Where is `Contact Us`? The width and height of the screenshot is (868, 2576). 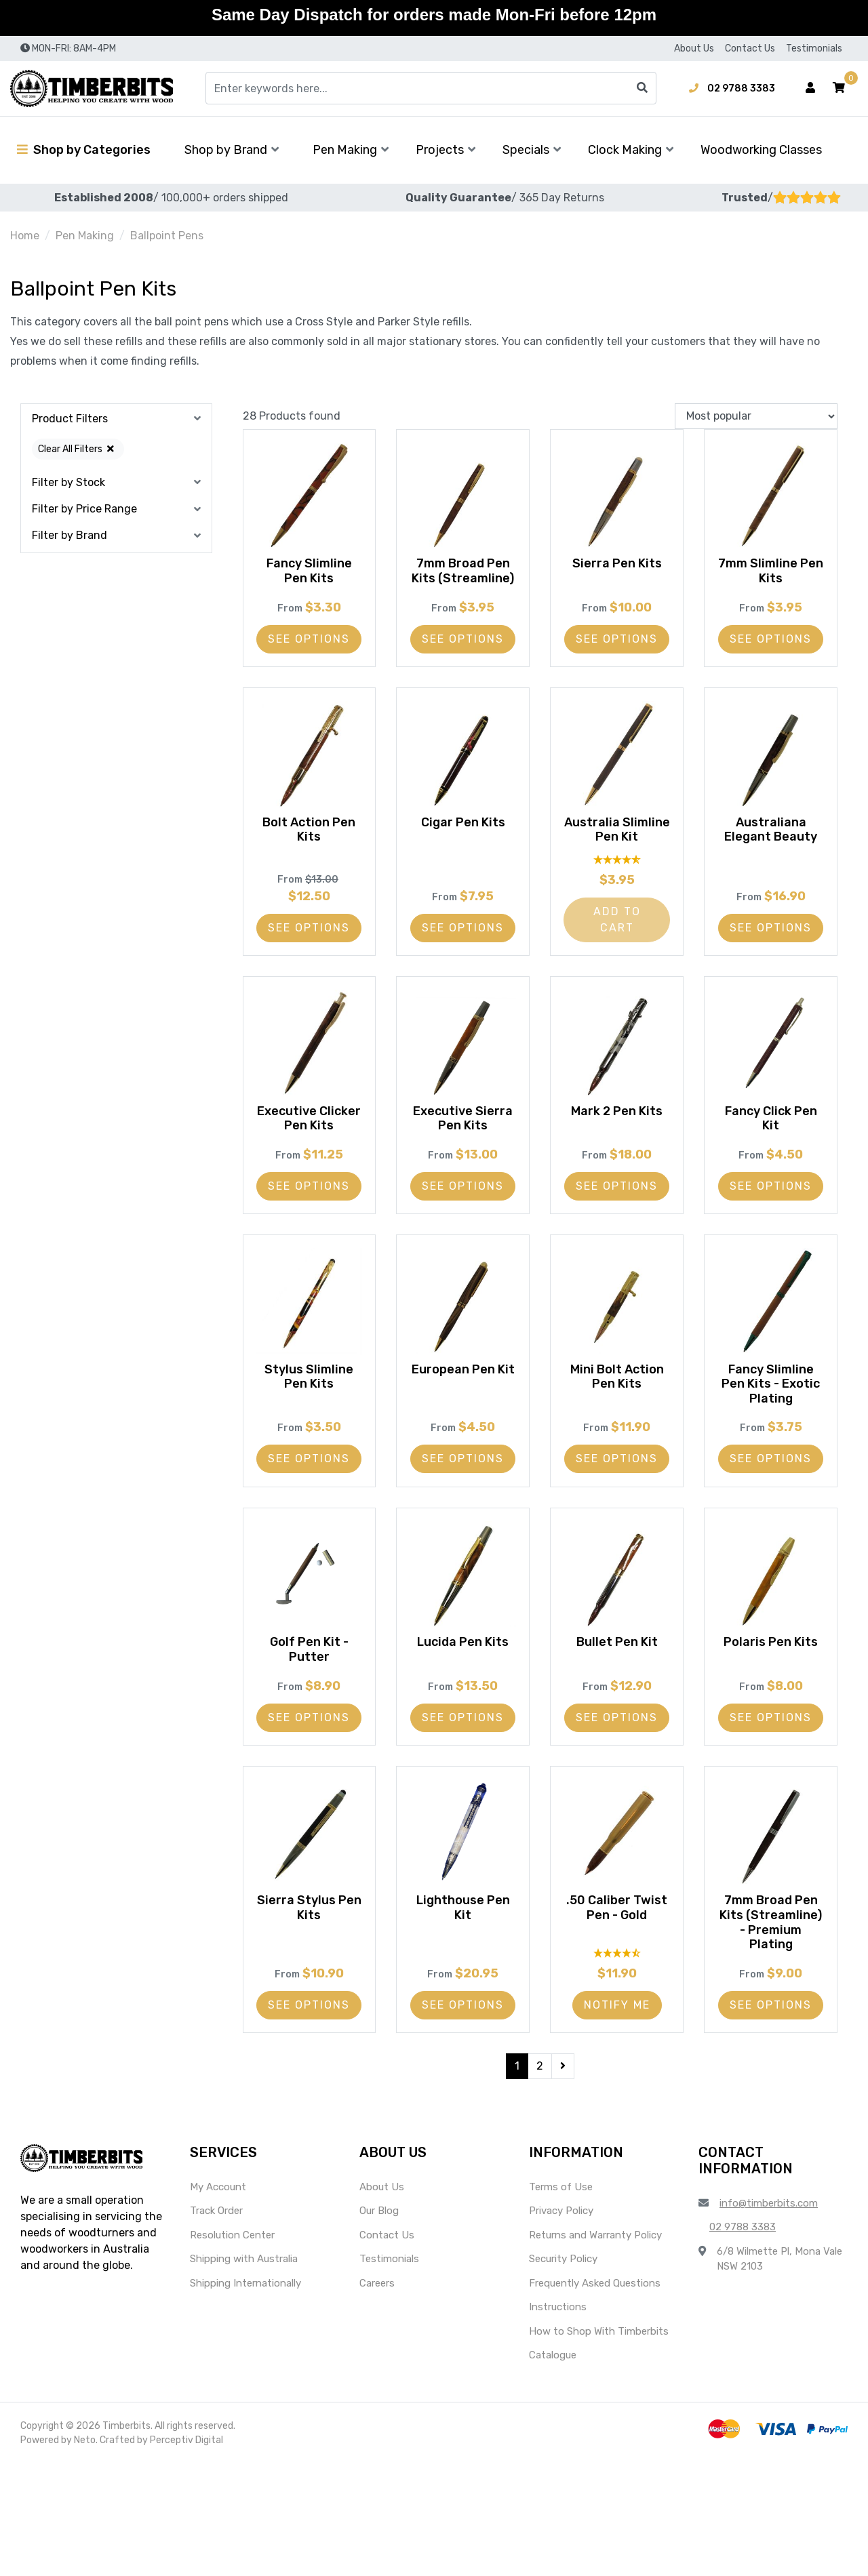 Contact Us is located at coordinates (750, 48).